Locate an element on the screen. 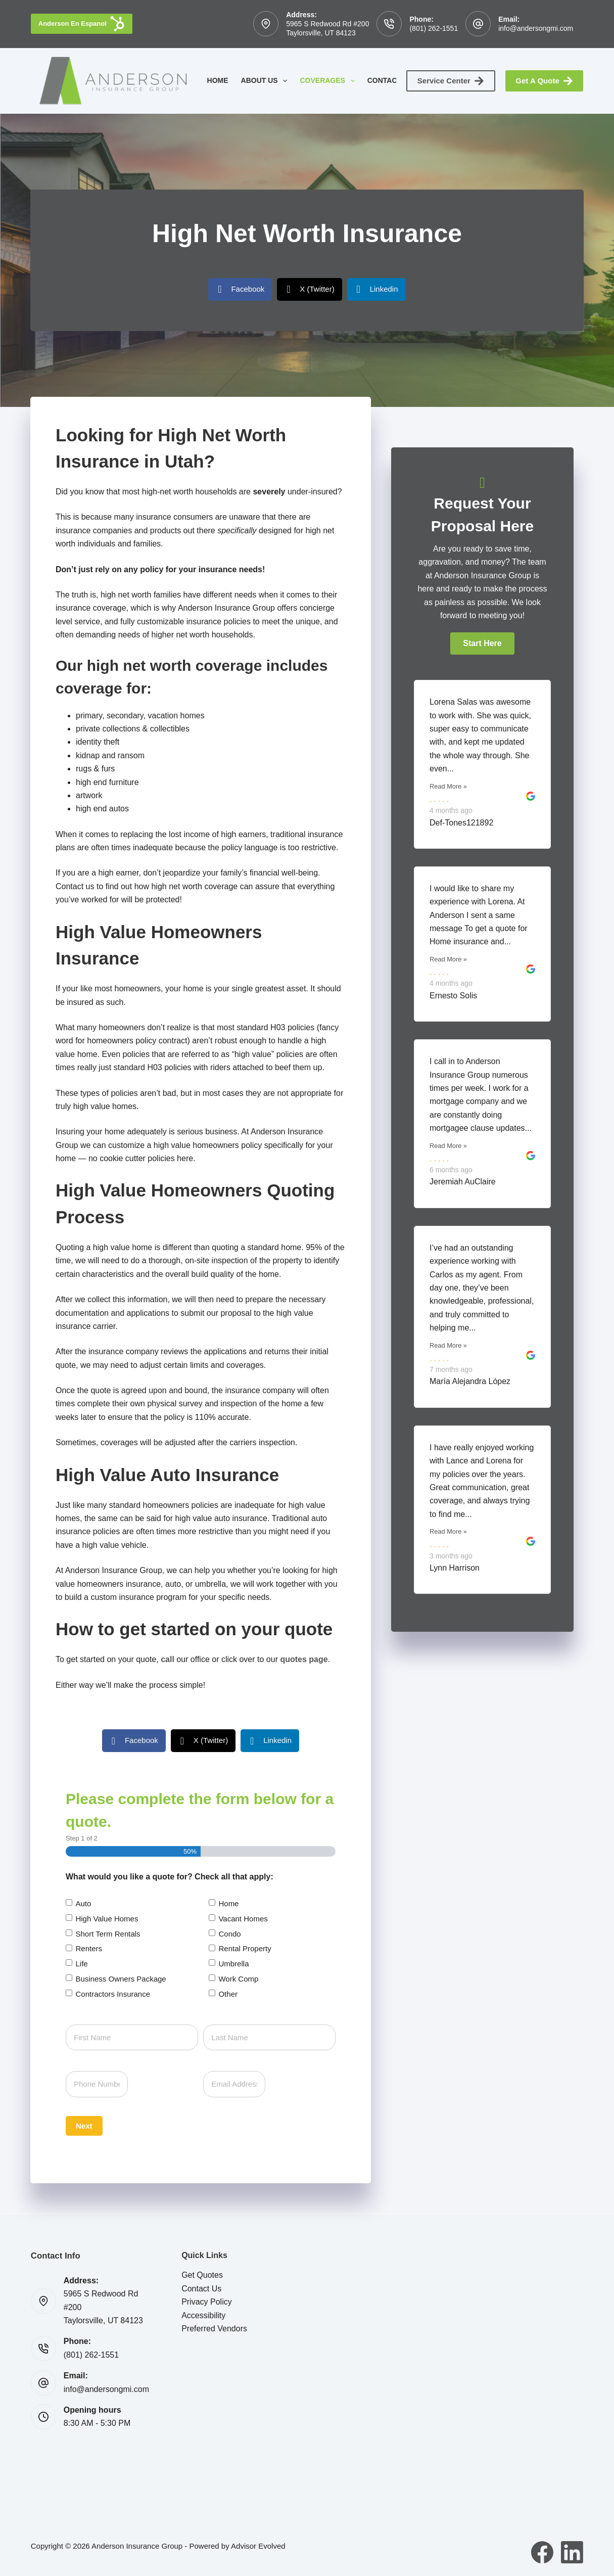 This screenshot has width=614, height=2576. Get Quotes is located at coordinates (202, 2275).